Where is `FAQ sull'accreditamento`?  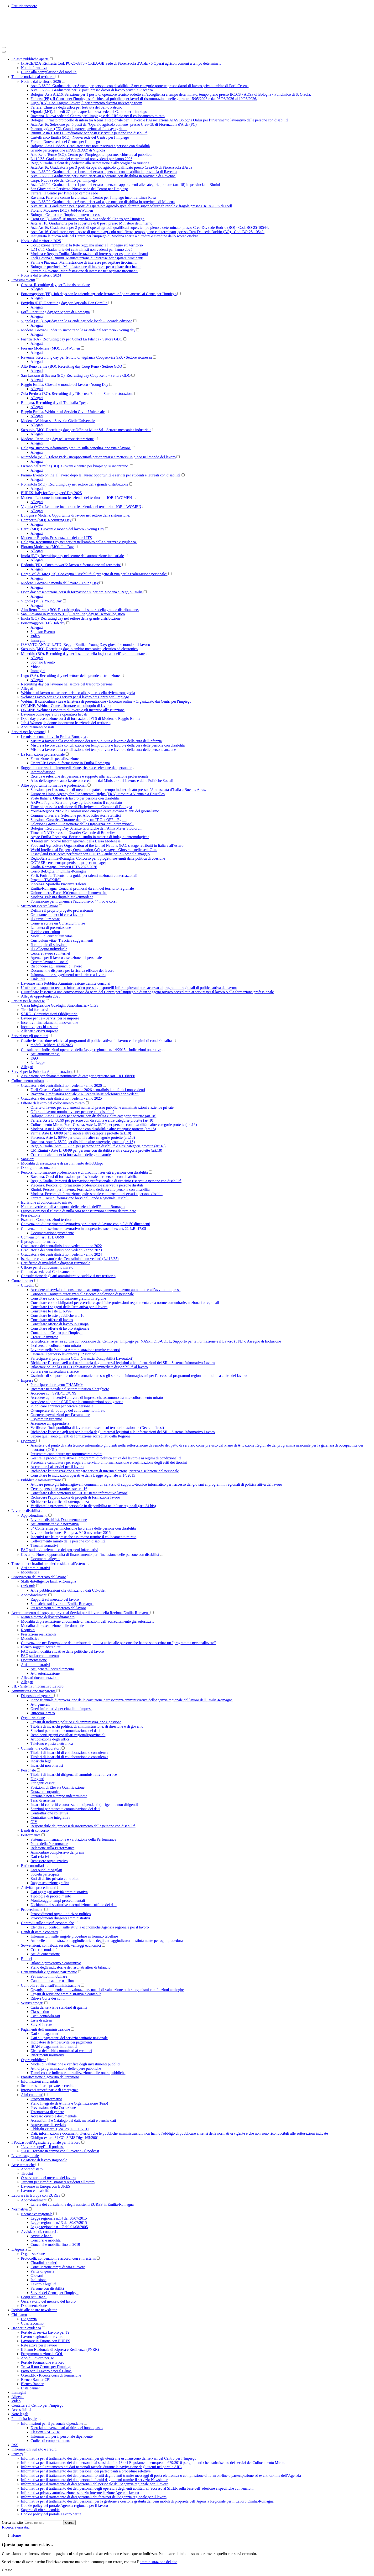 FAQ sull'accreditamento is located at coordinates (40, 1656).